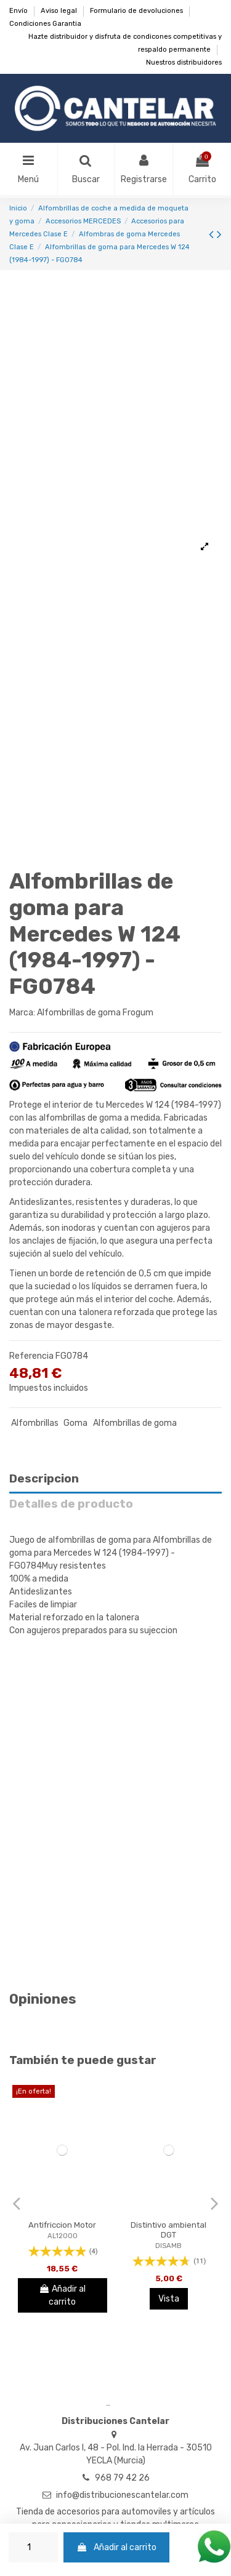 Image resolution: width=231 pixels, height=2576 pixels. I want to click on Alfombrillas de goma, so click(135, 1423).